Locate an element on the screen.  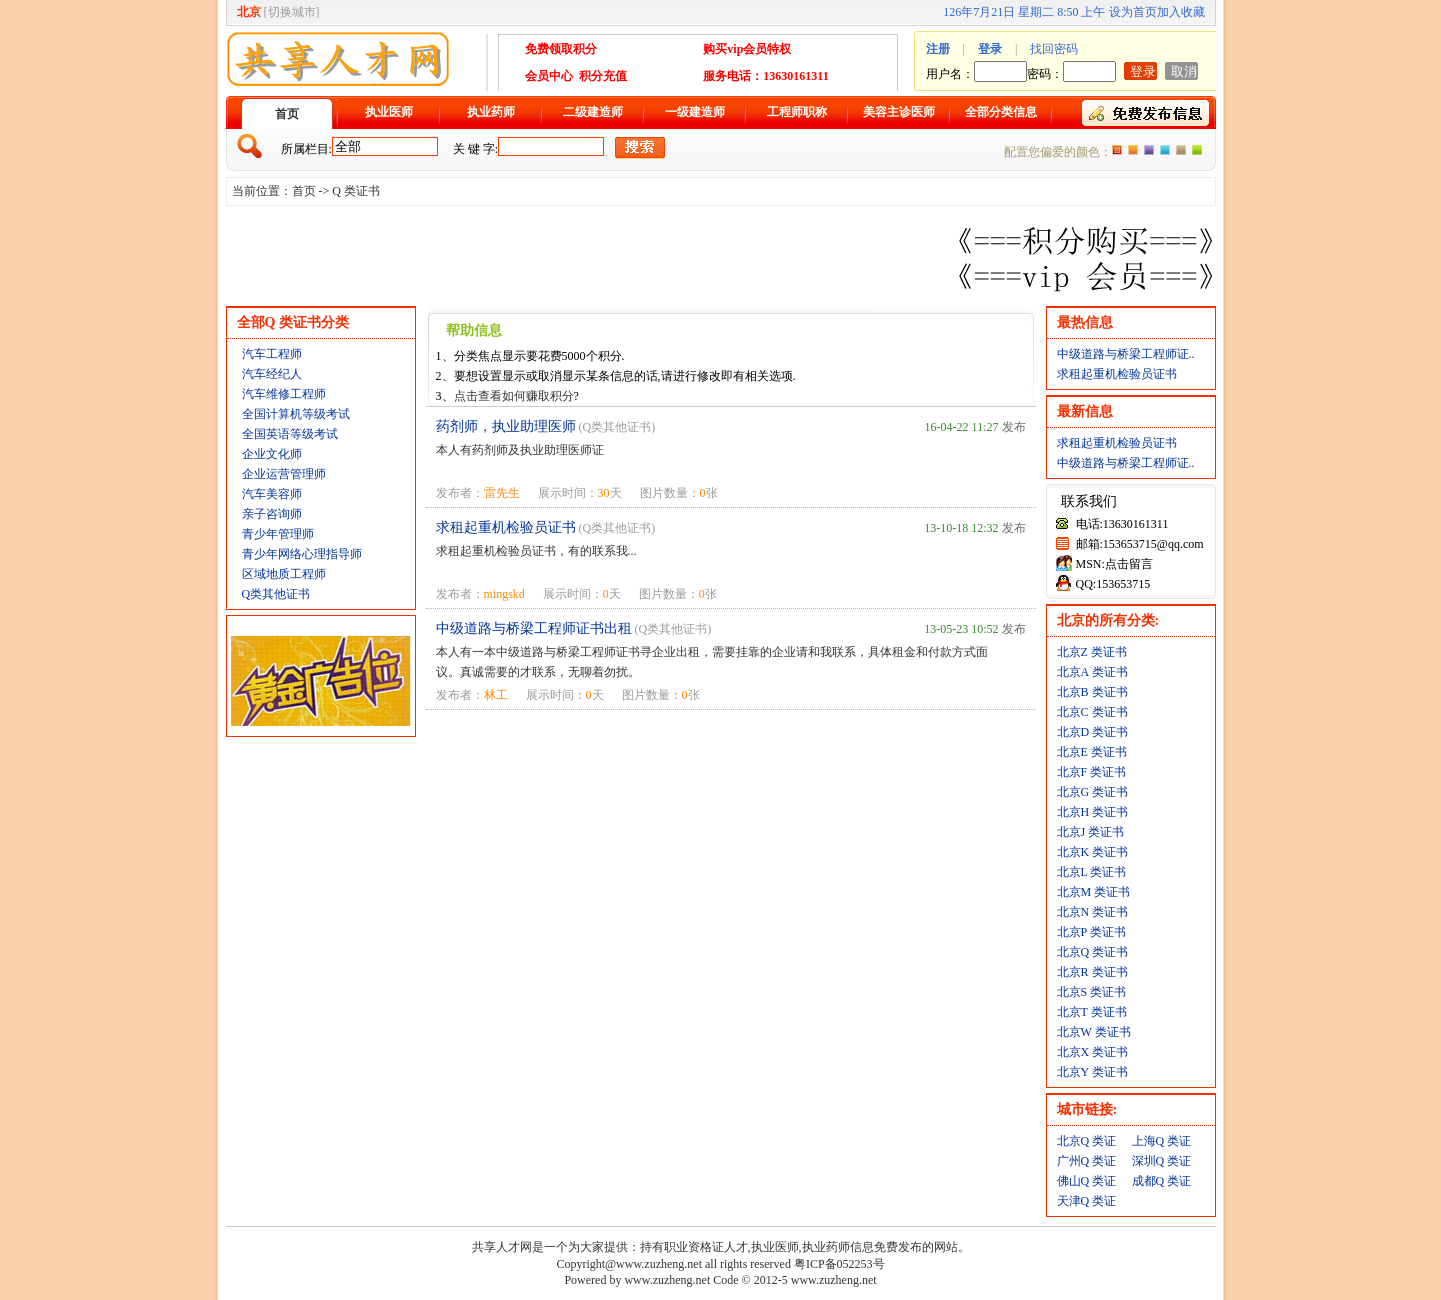
绿色 is located at coordinates (1197, 150).